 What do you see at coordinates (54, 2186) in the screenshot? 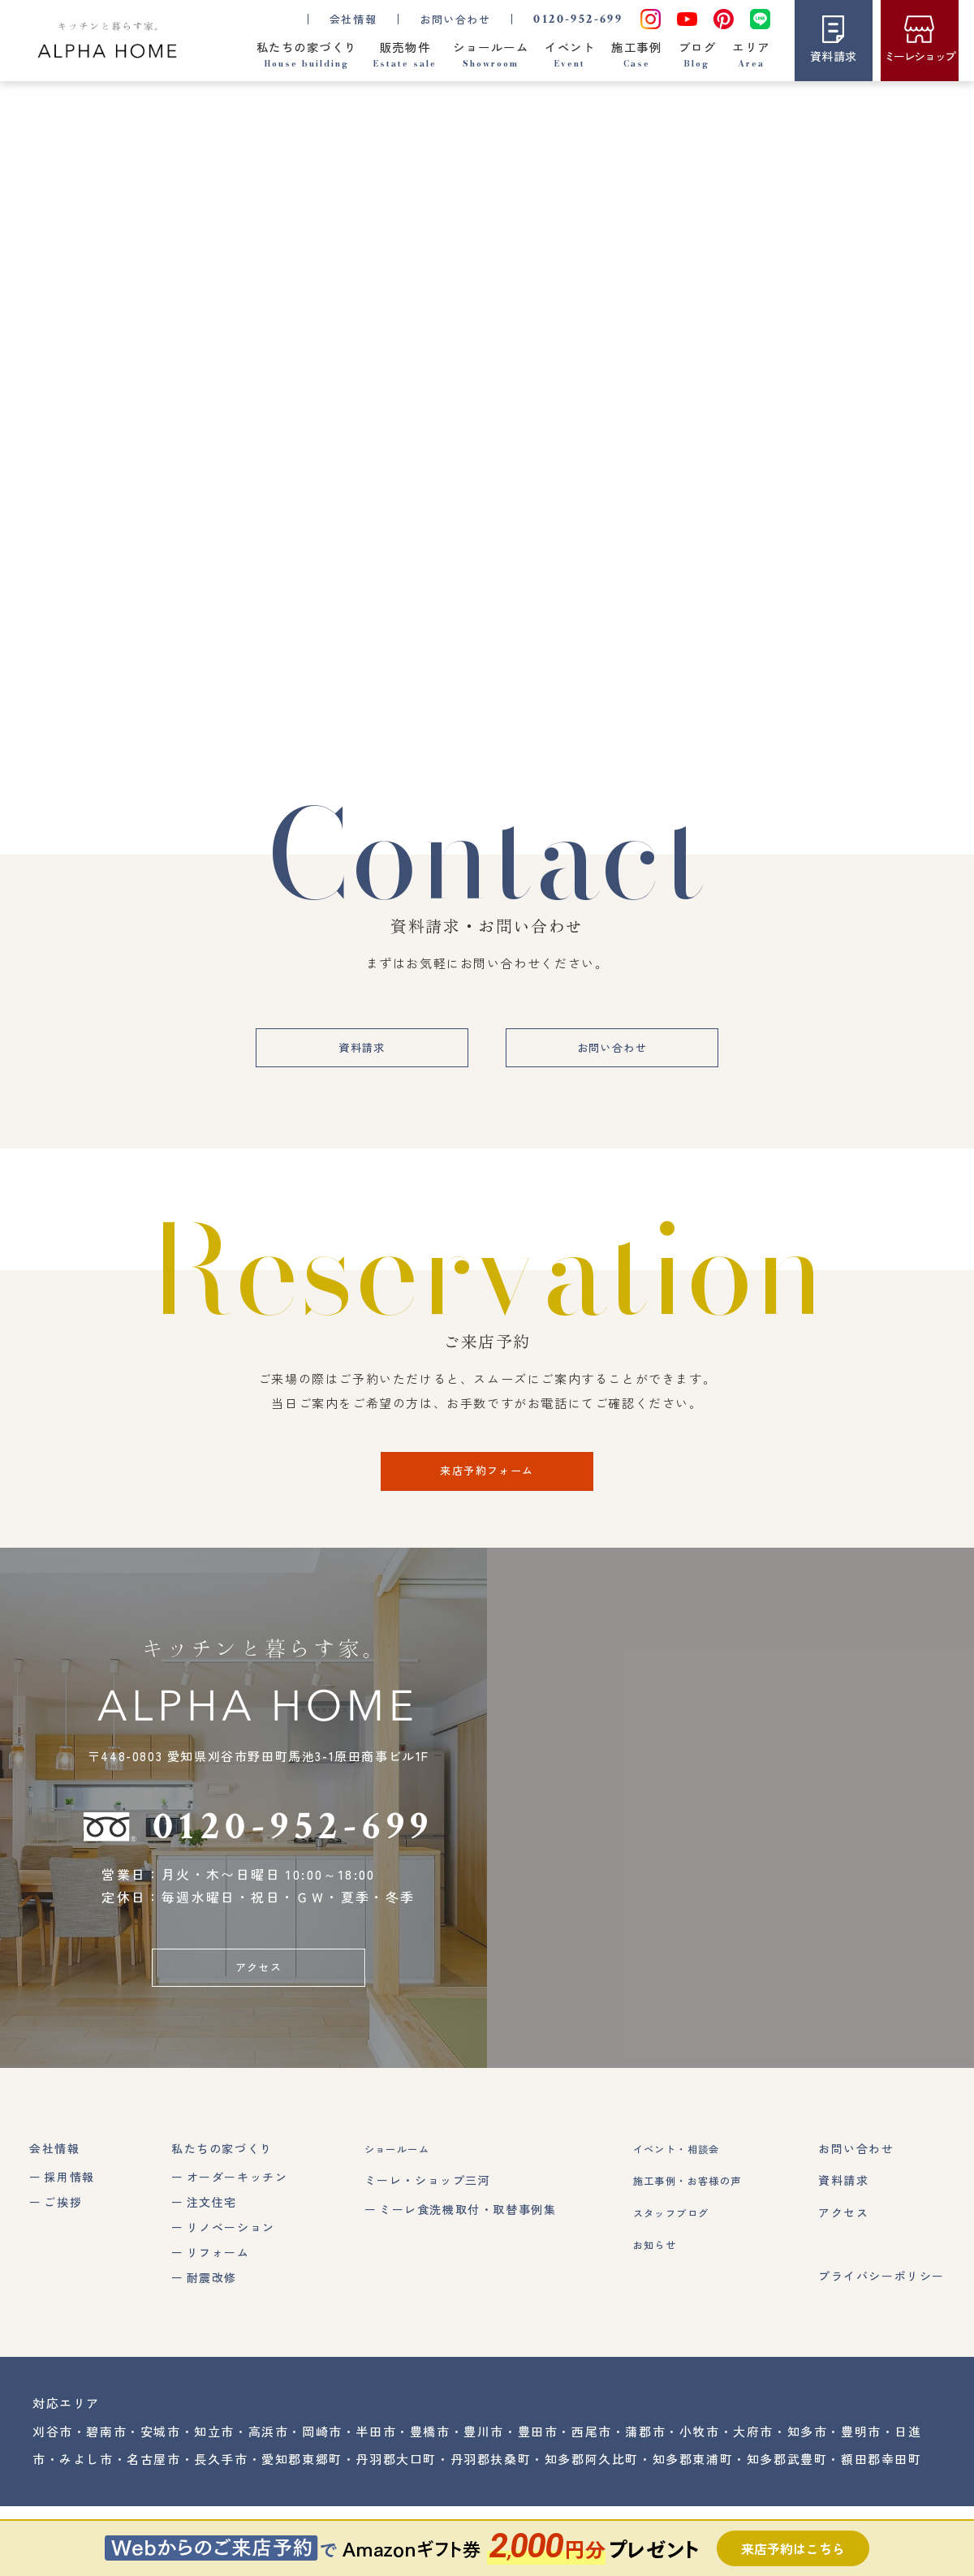
I see `会社情報` at bounding box center [54, 2186].